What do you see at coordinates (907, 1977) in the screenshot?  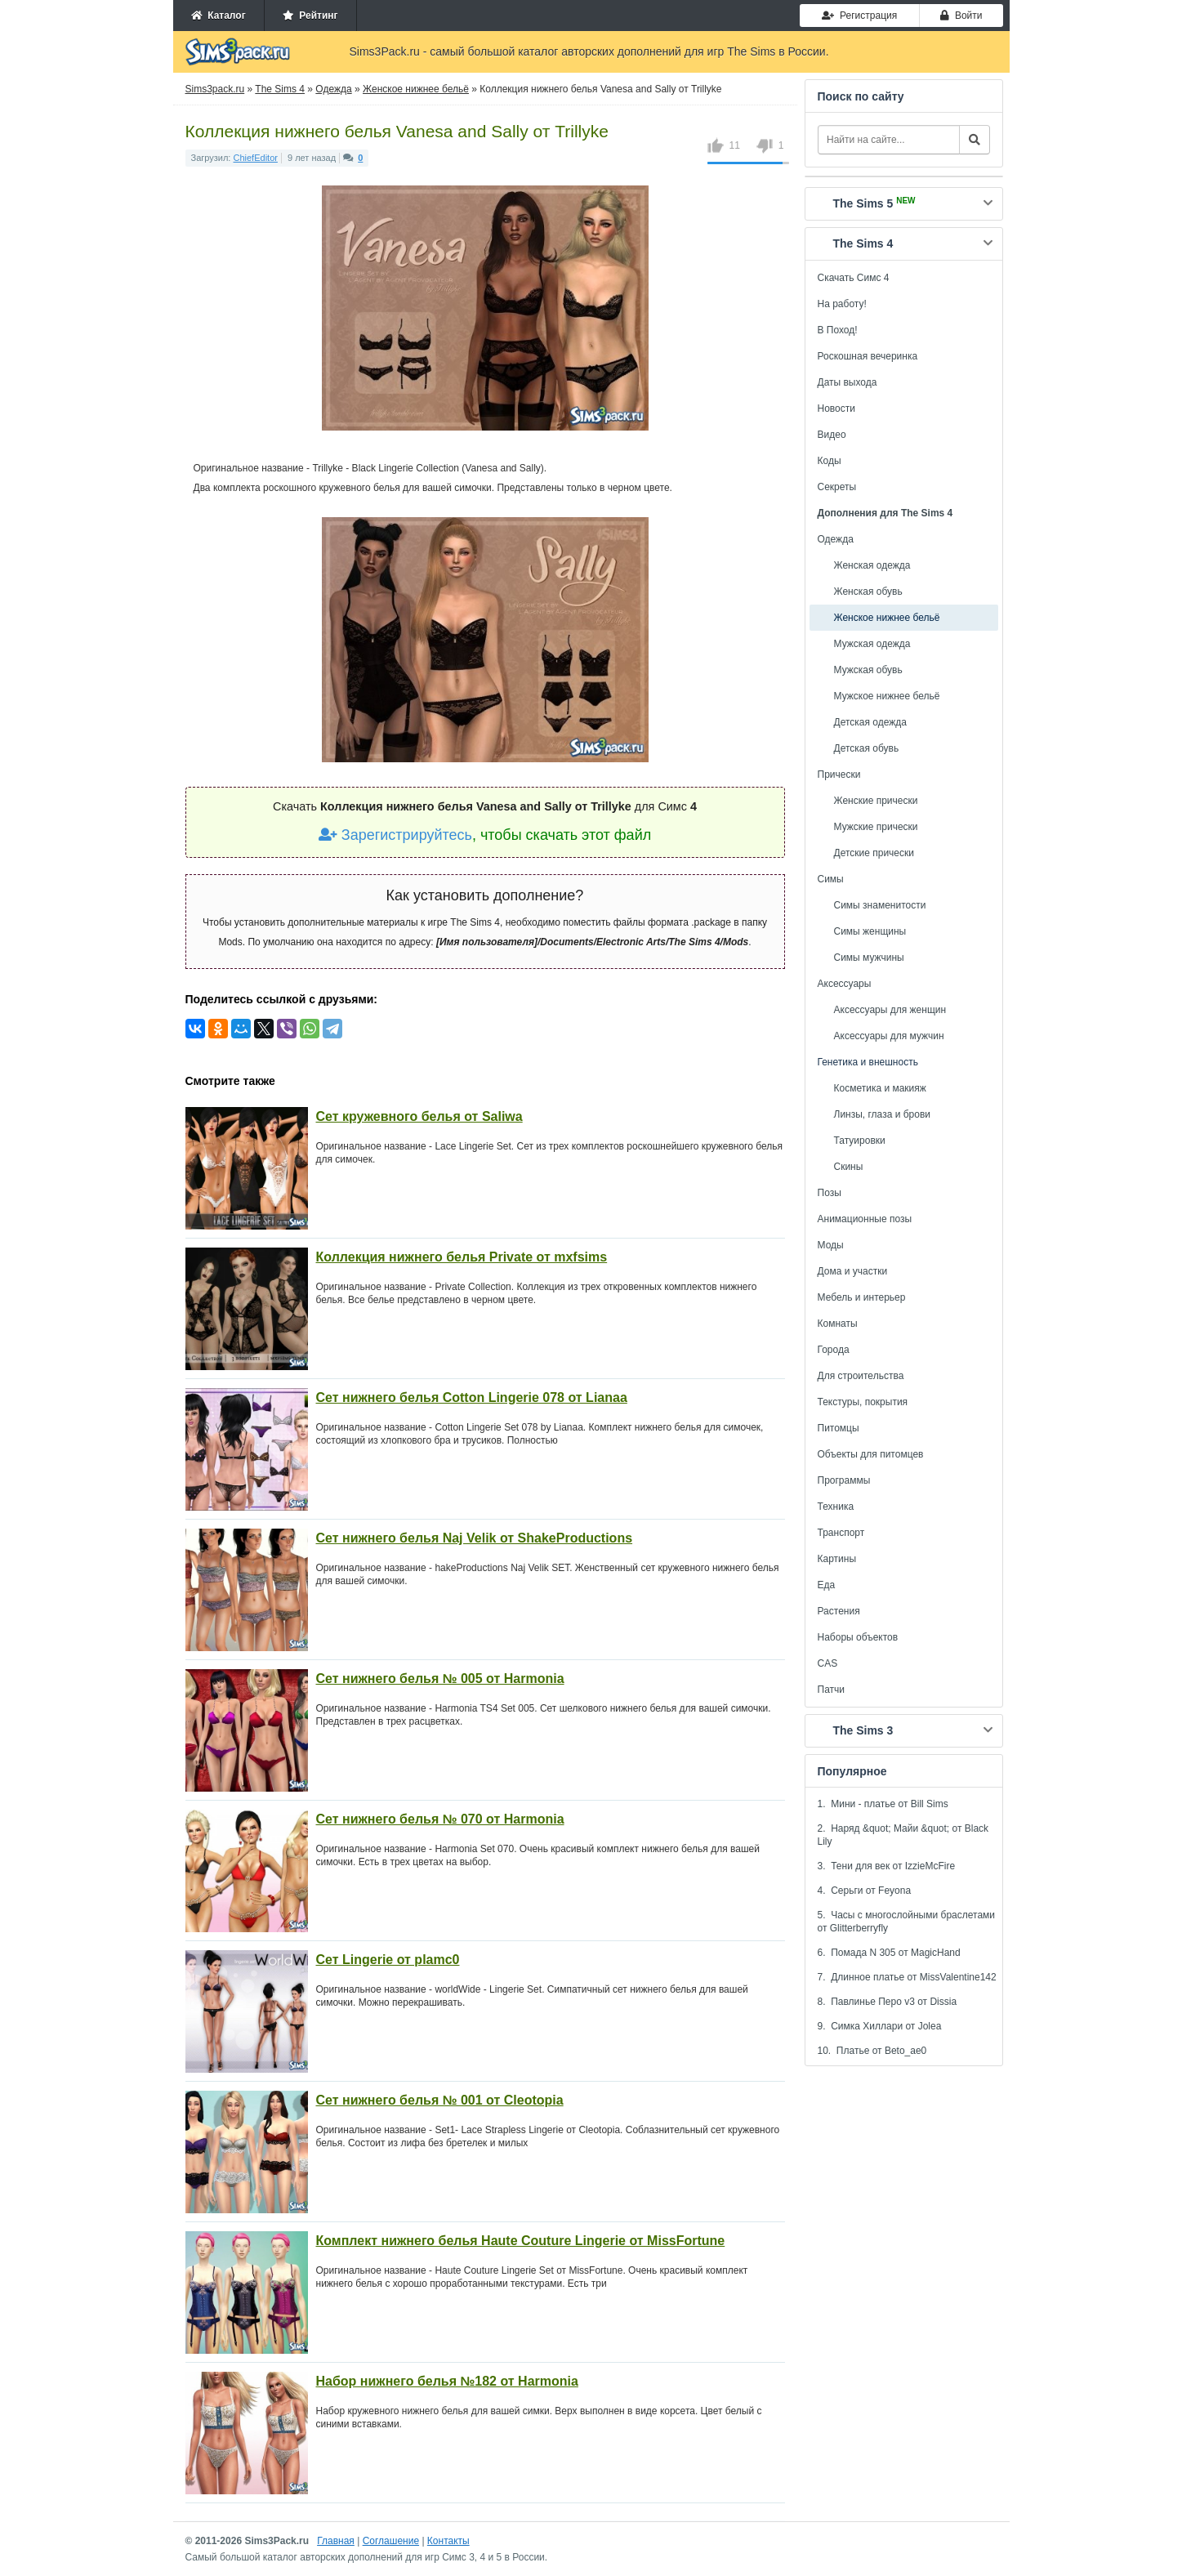 I see `7. Длинное платье от MissValentine142` at bounding box center [907, 1977].